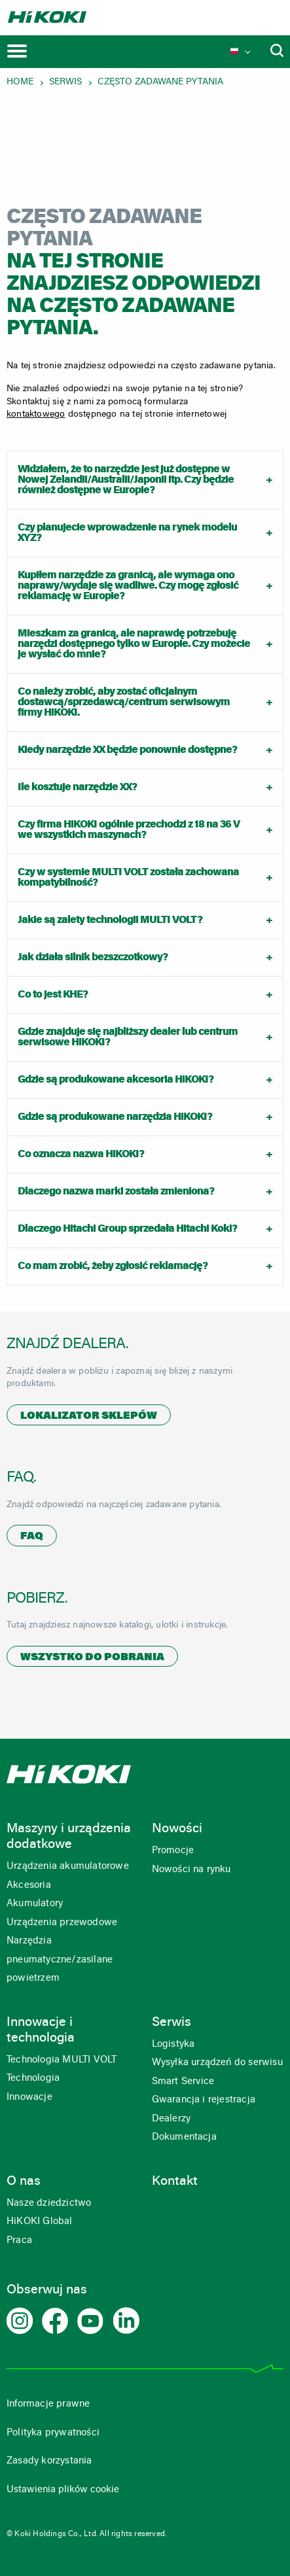 This screenshot has height=2576, width=290. What do you see at coordinates (173, 2044) in the screenshot?
I see `Logistyka` at bounding box center [173, 2044].